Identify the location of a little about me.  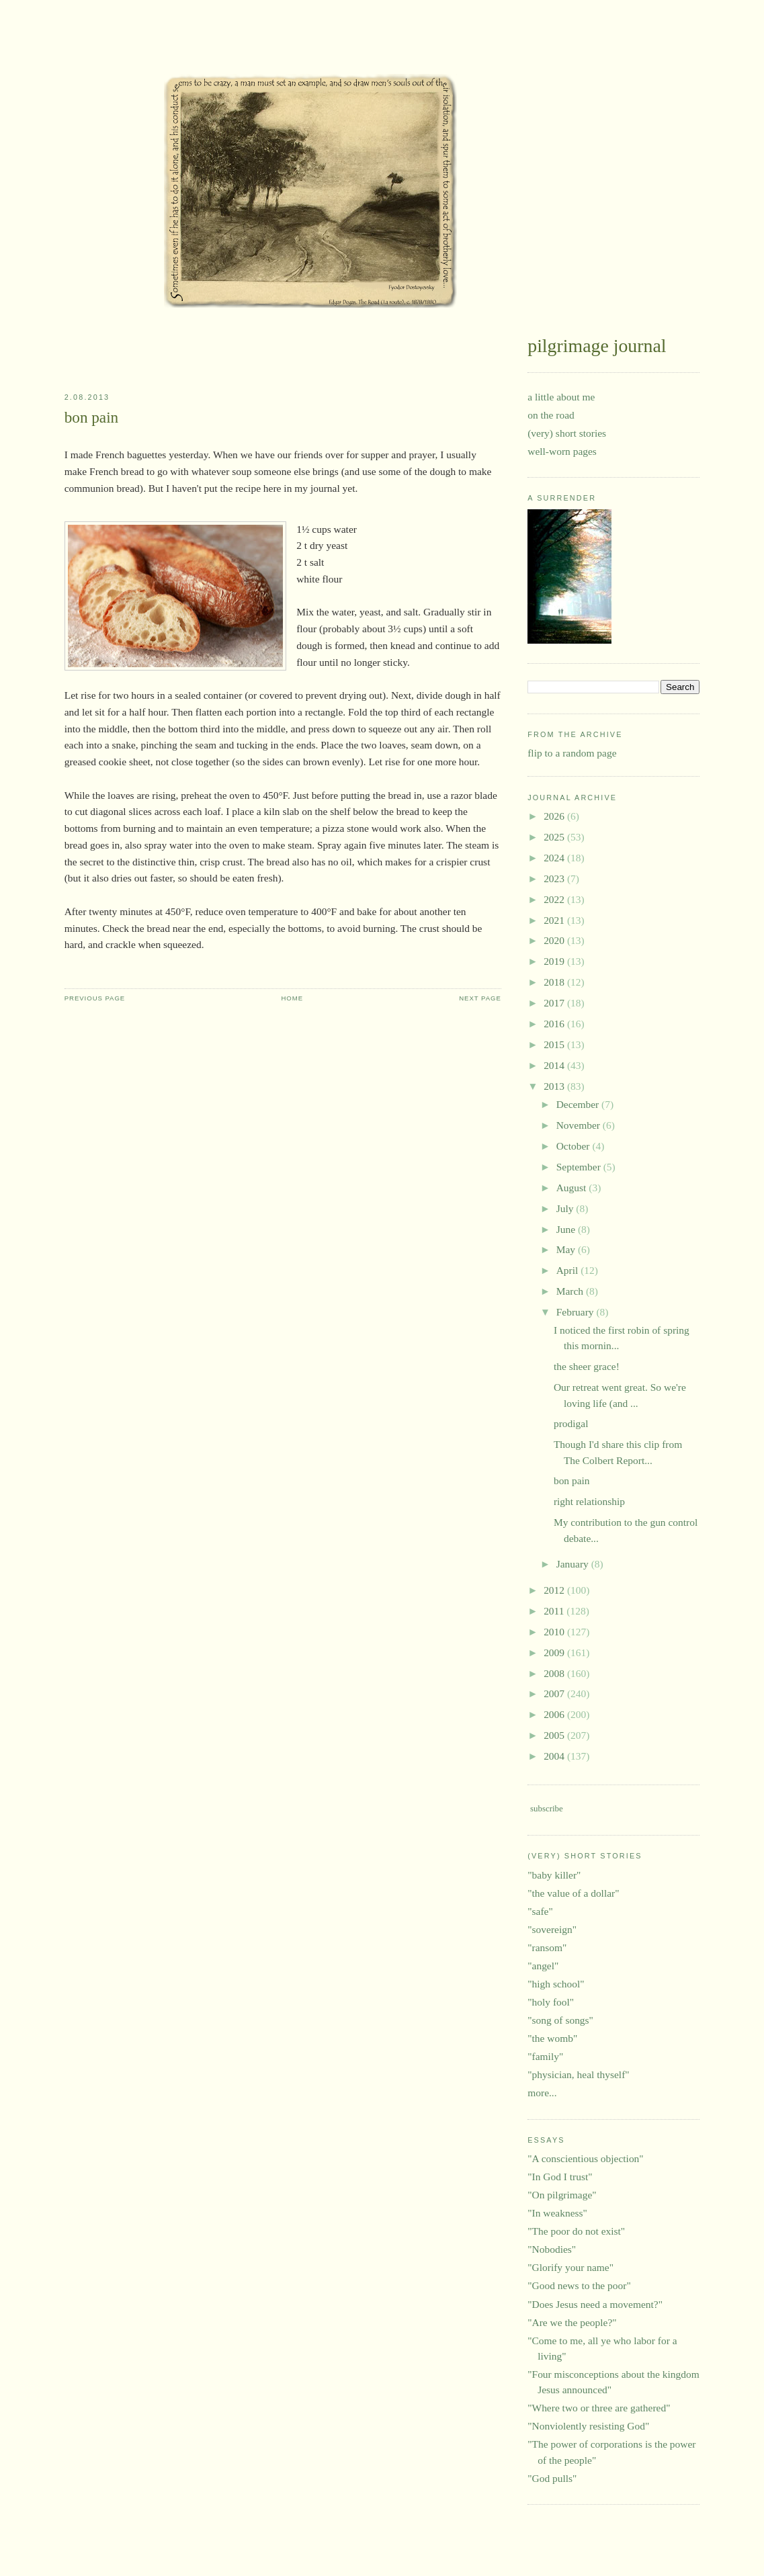
(561, 396).